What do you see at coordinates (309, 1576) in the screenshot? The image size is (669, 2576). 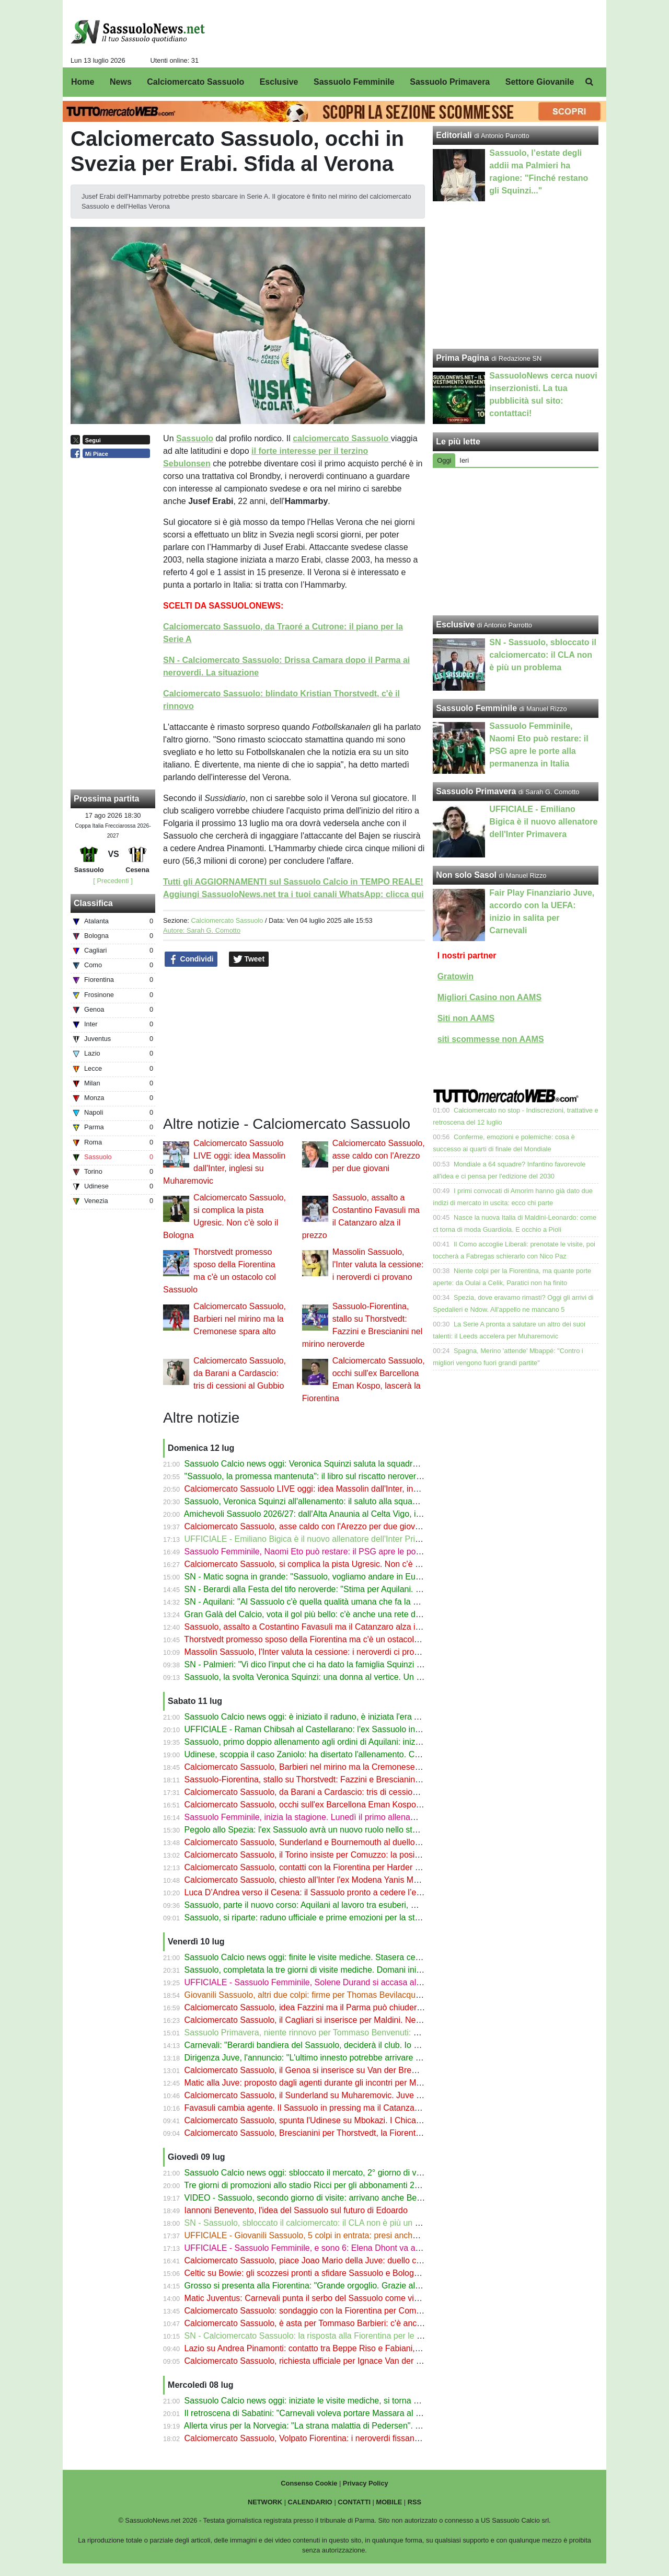 I see `SN - Matic sogna in grande: "Sassuolo, vogliamo andare in Europa"` at bounding box center [309, 1576].